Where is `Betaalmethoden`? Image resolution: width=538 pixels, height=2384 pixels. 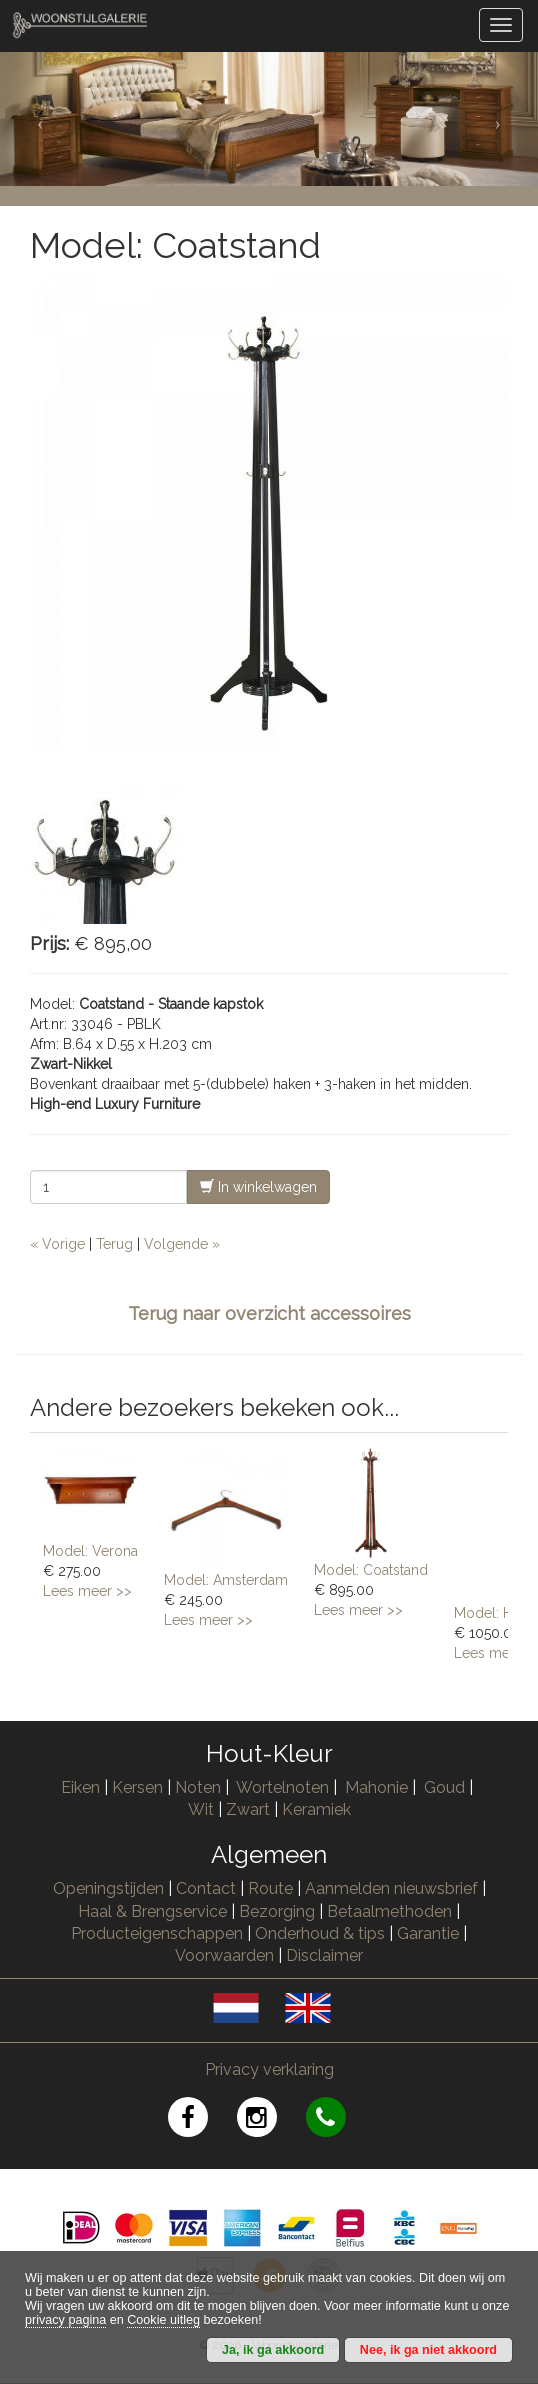 Betaalmethoden is located at coordinates (389, 1911).